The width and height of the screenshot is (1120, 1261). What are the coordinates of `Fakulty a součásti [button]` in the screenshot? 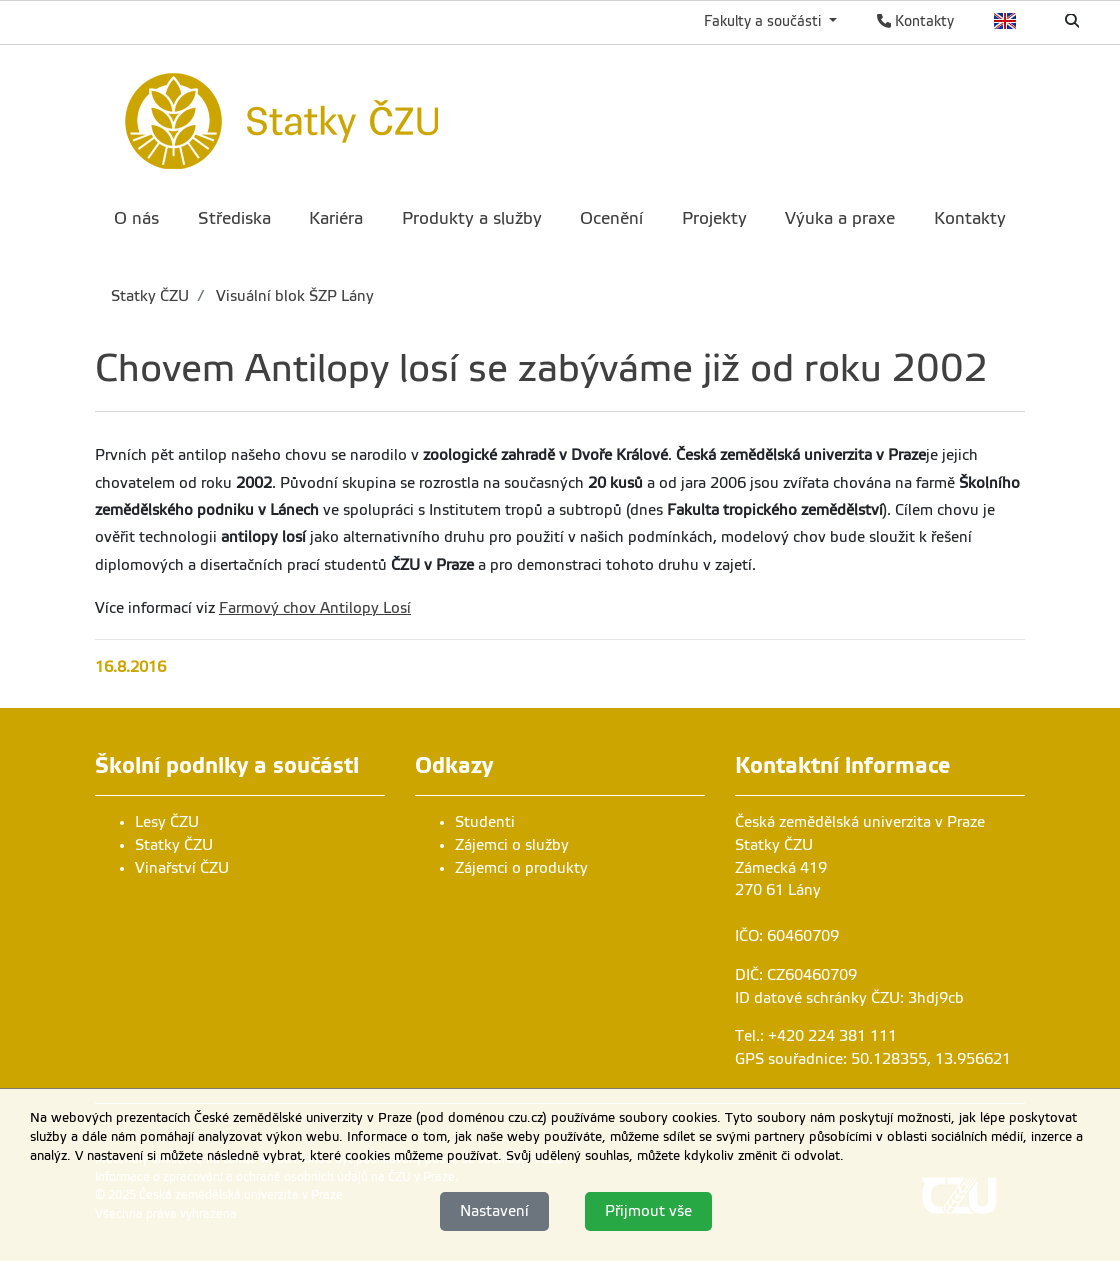 It's located at (764, 21).